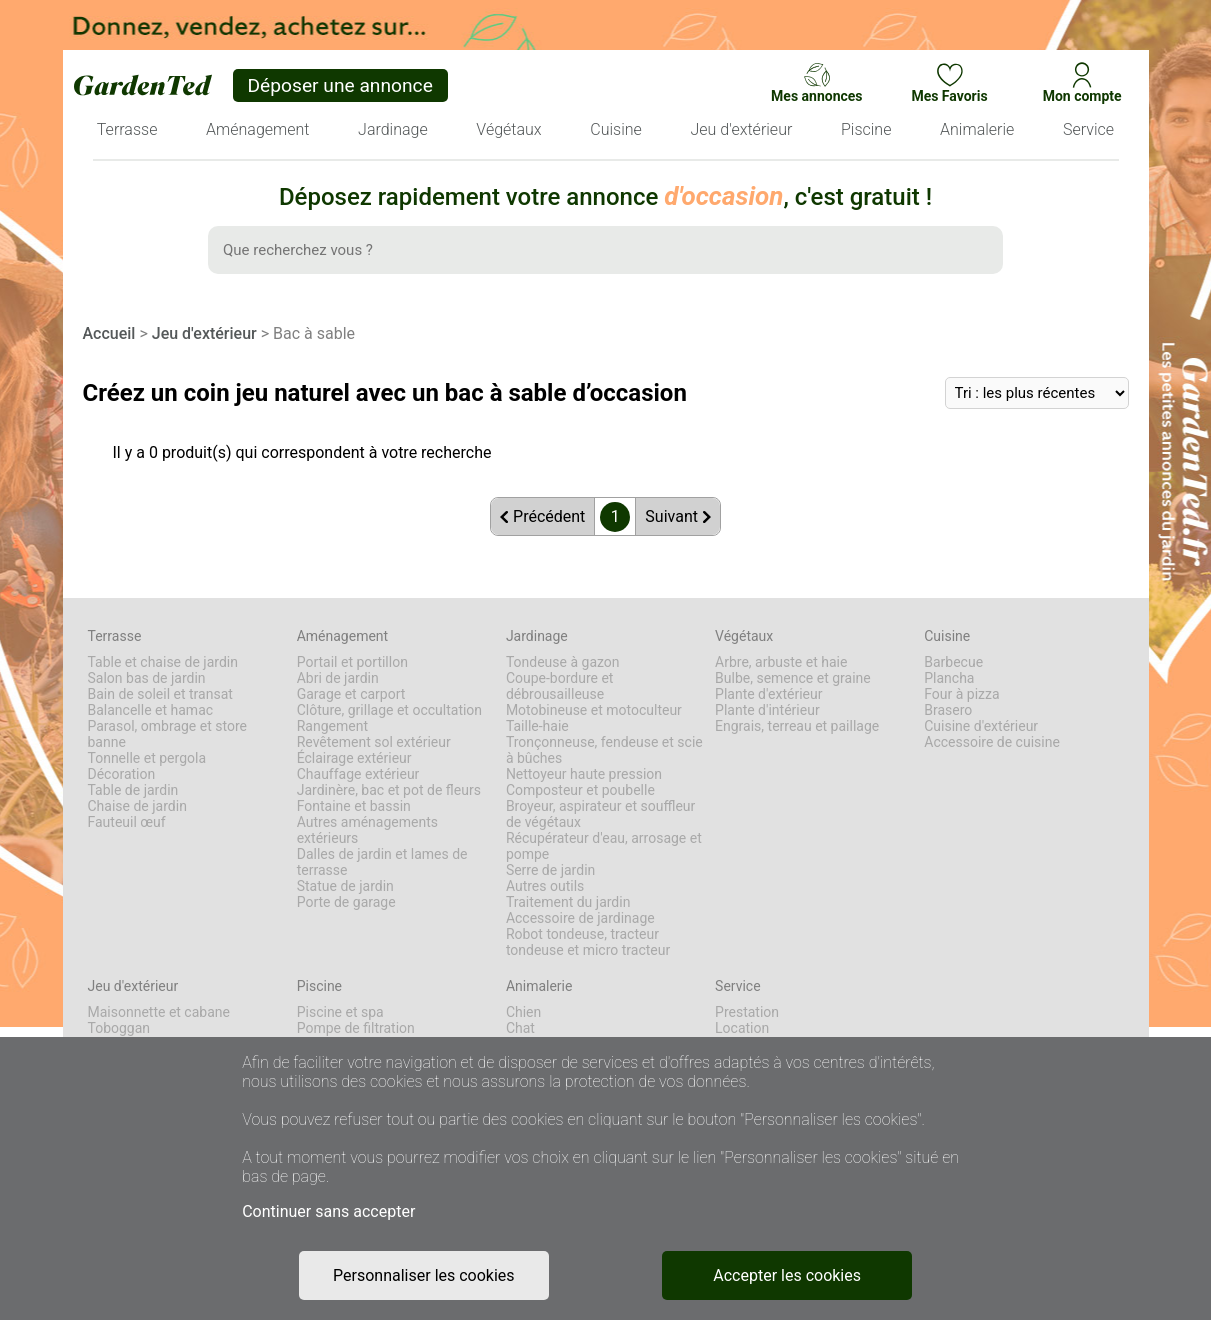 The image size is (1211, 1320). What do you see at coordinates (358, 774) in the screenshot?
I see `Chauffage extérieur` at bounding box center [358, 774].